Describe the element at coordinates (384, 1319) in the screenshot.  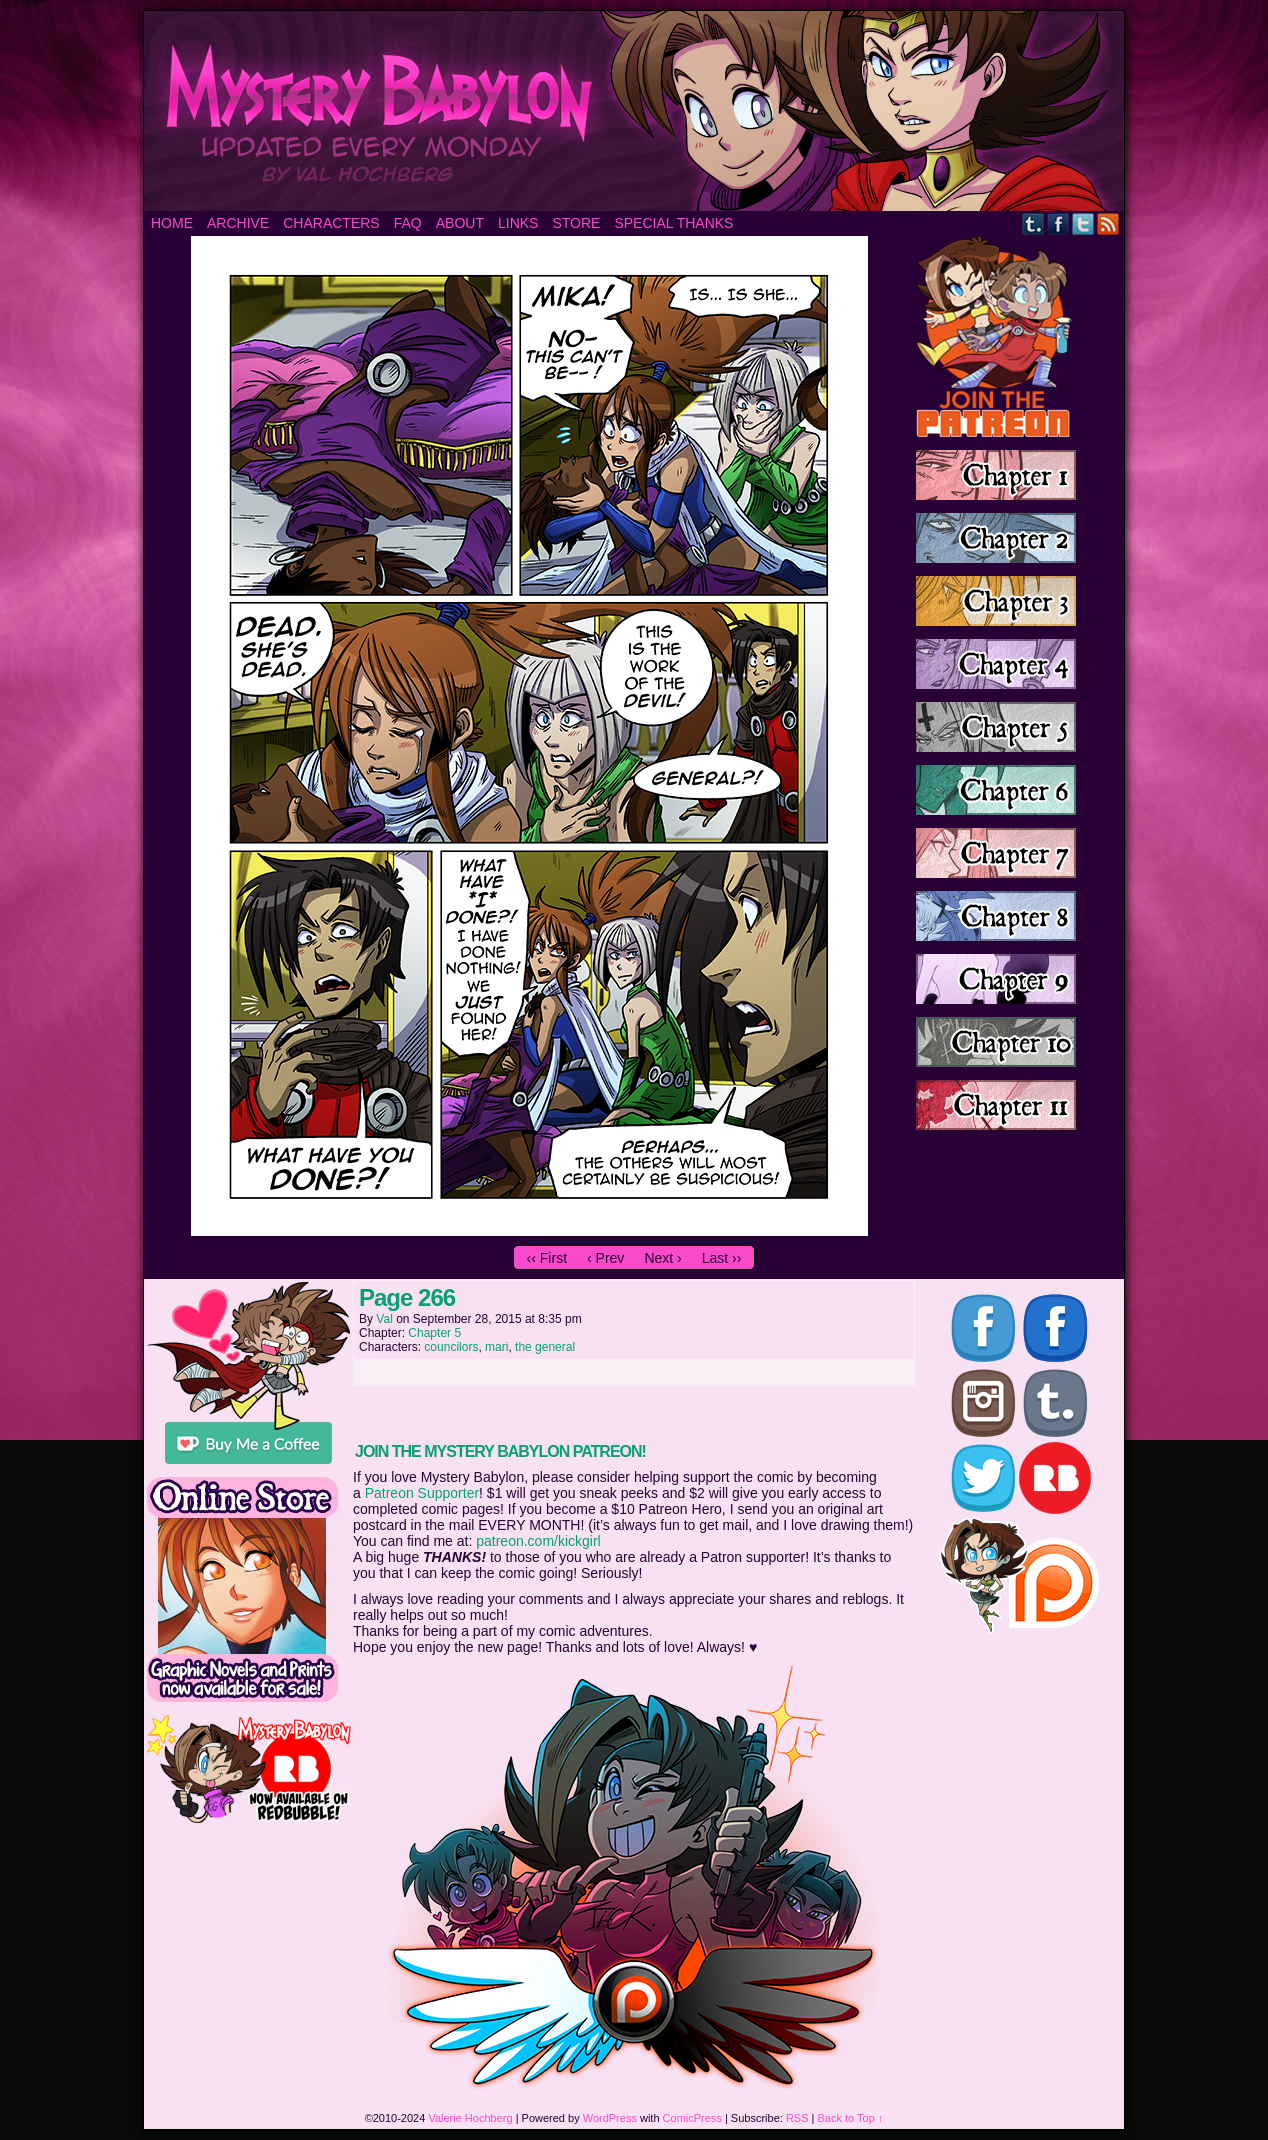
I see `Val` at that location.